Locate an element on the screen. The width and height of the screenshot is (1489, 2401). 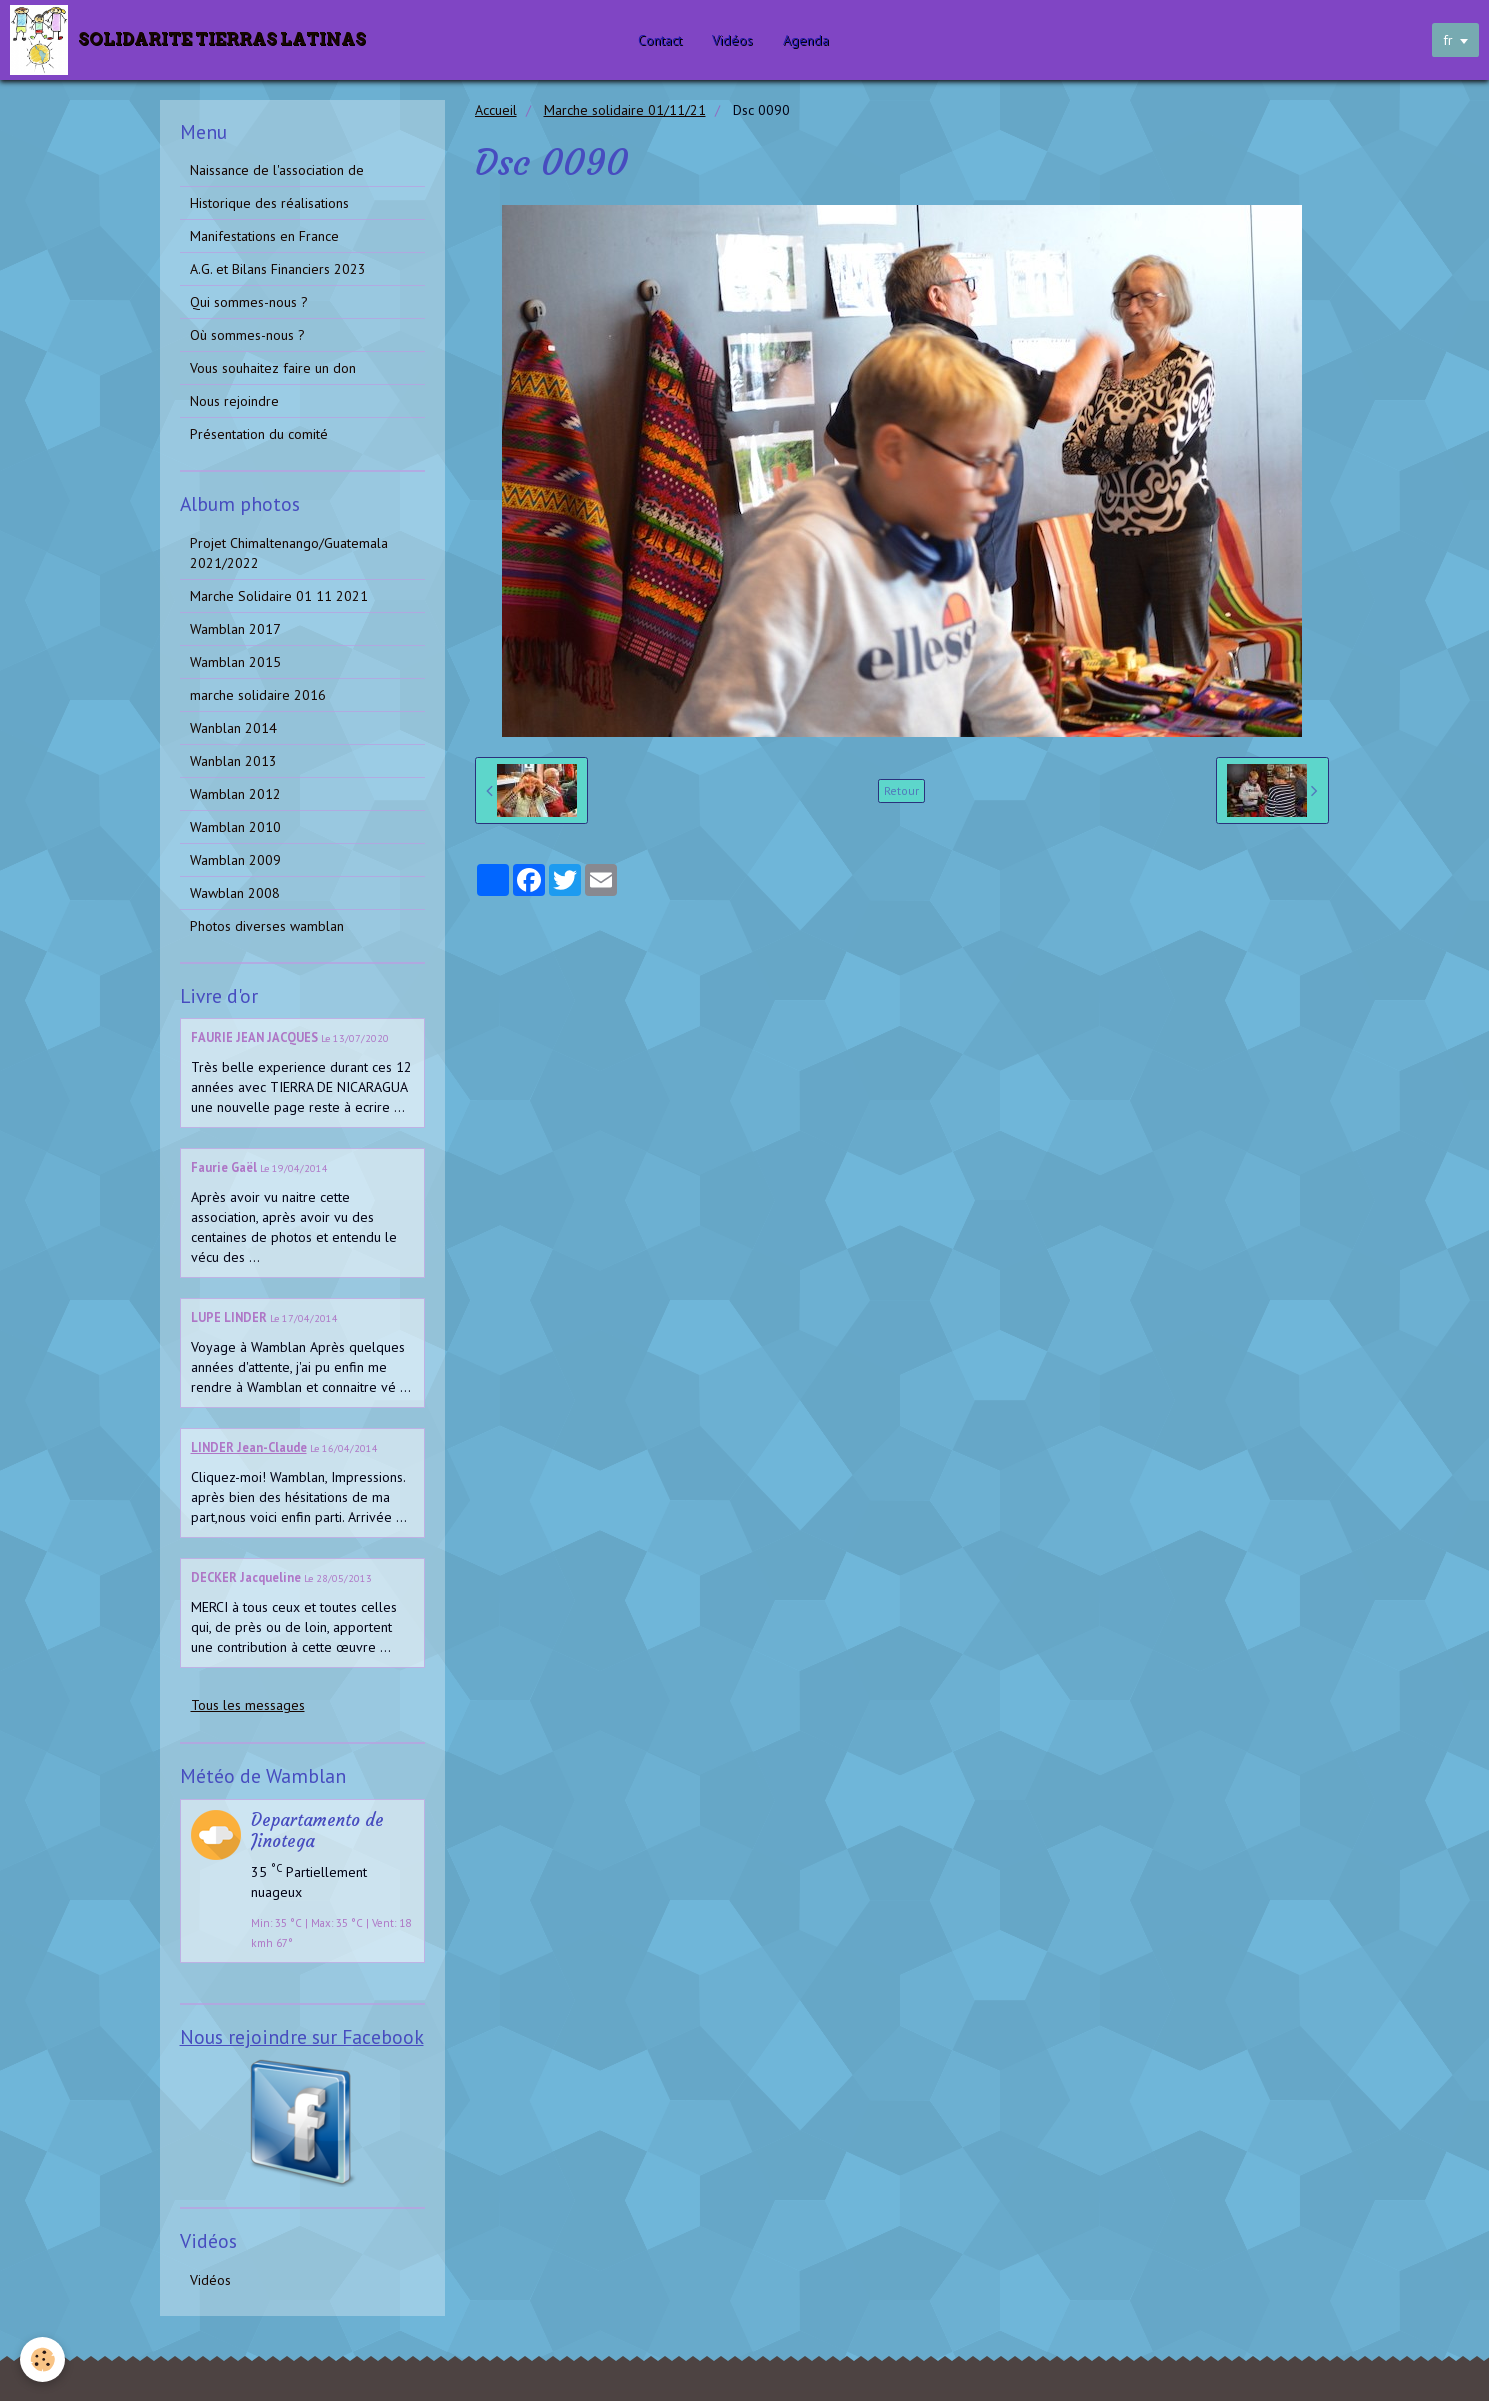
Tous les messages is located at coordinates (248, 1705).